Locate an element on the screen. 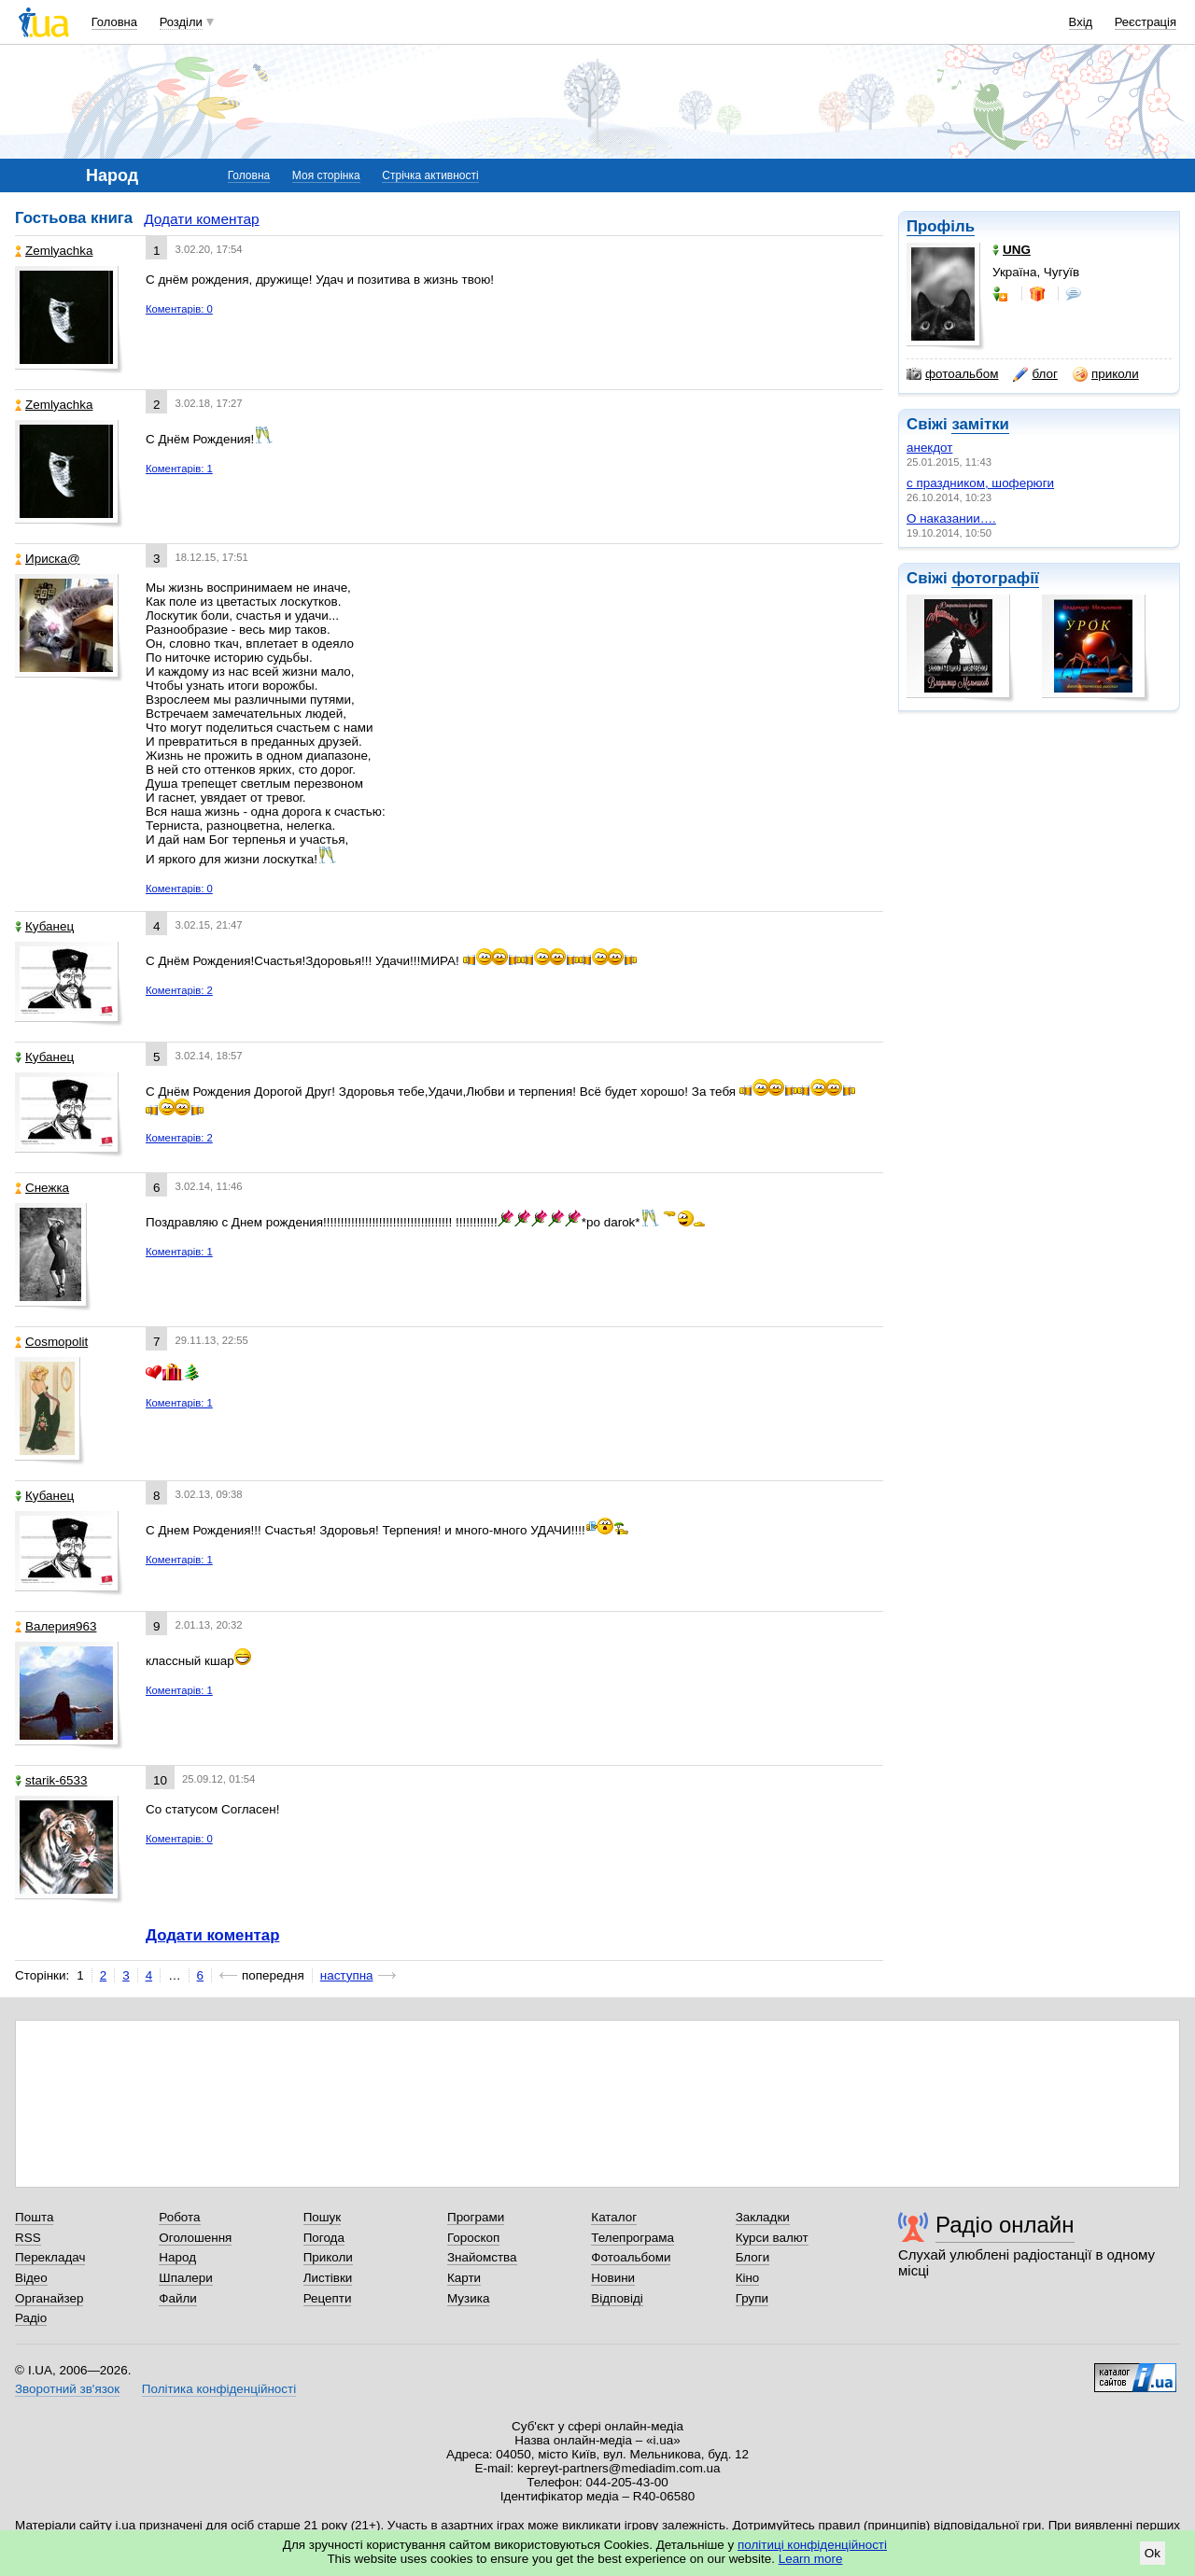  Головна is located at coordinates (114, 22).